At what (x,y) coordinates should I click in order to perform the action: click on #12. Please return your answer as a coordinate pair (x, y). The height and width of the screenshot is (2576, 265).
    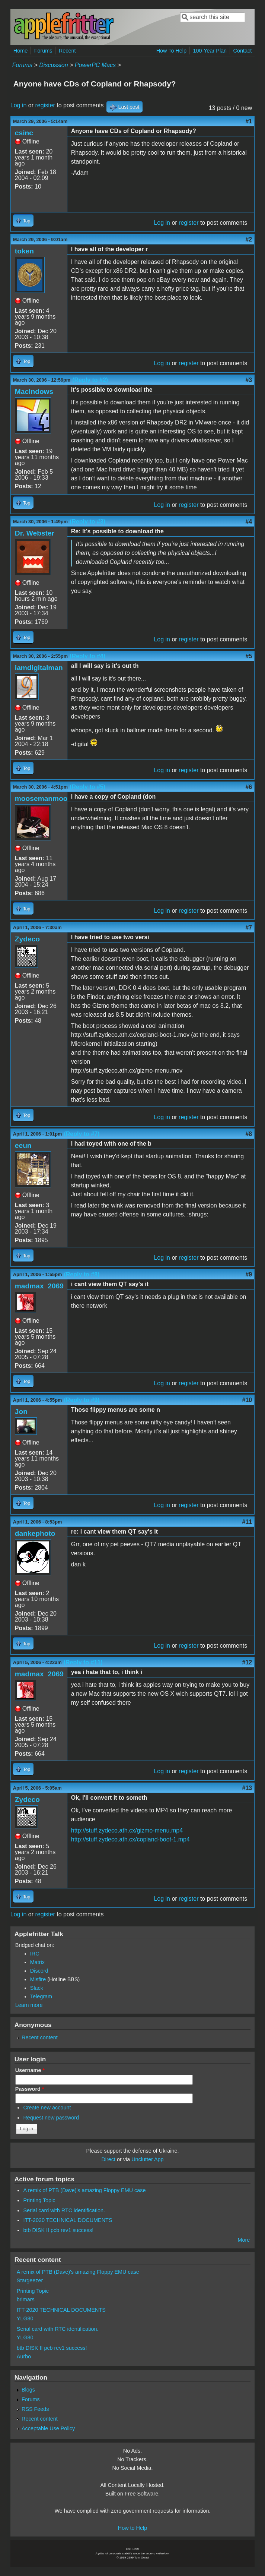
    Looking at the image, I should click on (247, 1662).